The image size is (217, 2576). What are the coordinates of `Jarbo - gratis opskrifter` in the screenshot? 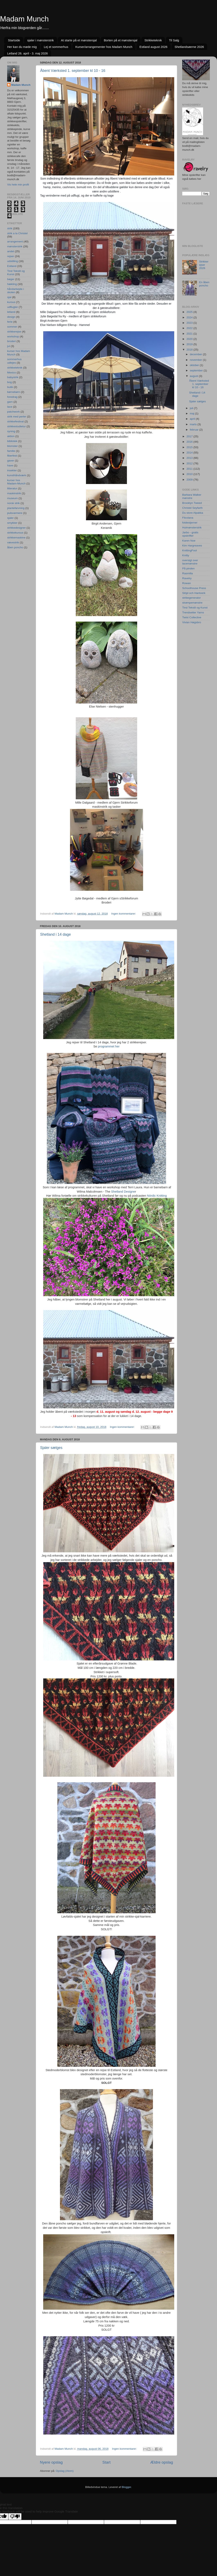 It's located at (190, 534).